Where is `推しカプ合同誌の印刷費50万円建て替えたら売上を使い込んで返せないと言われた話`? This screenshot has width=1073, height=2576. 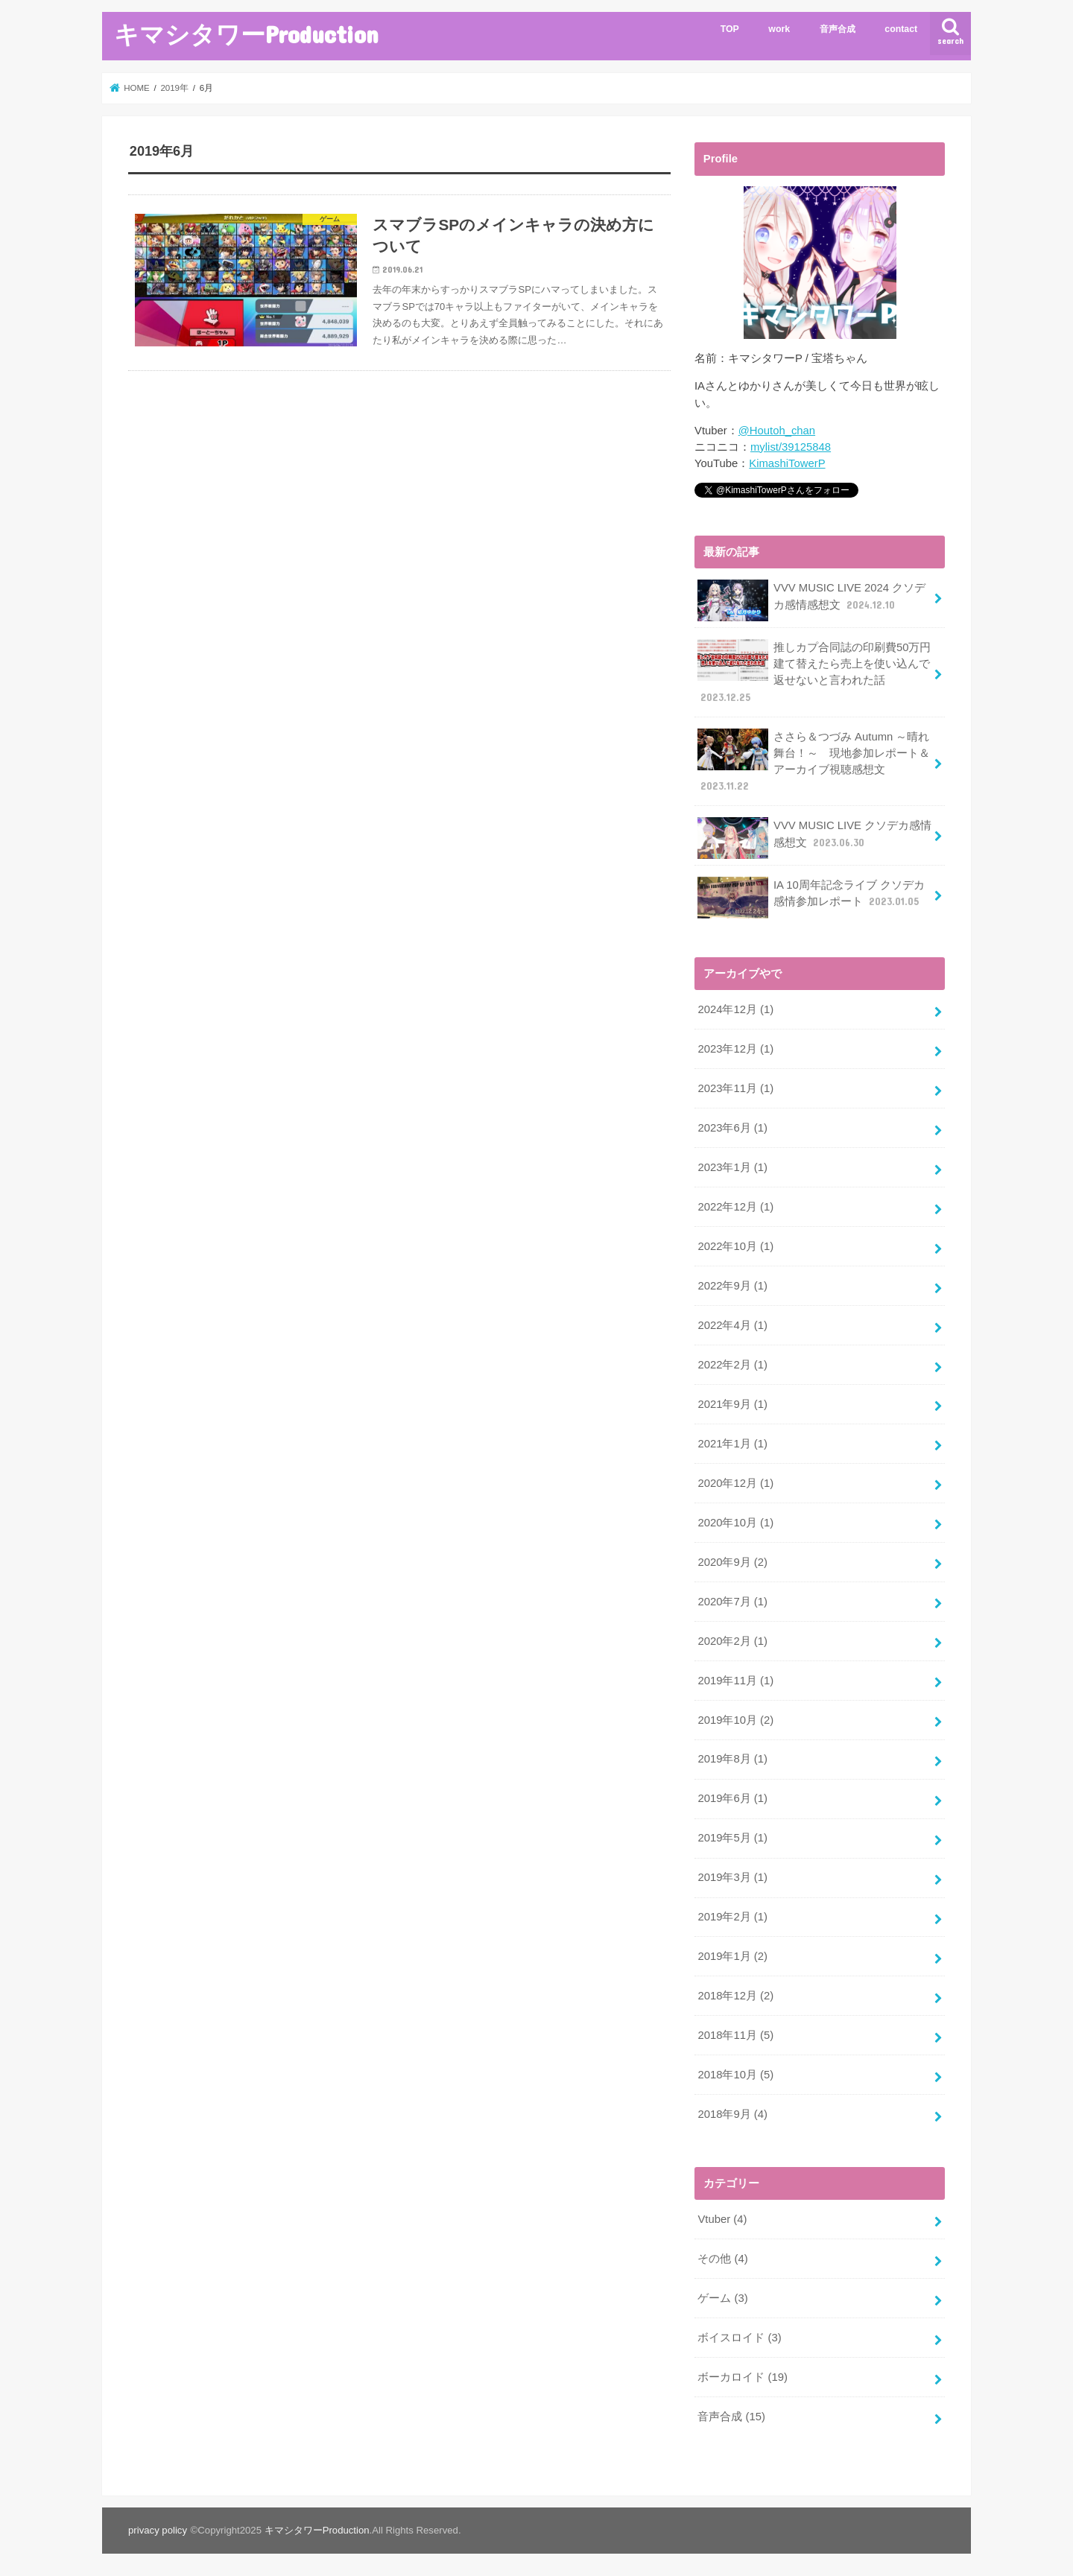 推しカプ合同誌の印刷費50万円建て替えたら売上を使い込んで返せないと言われた話 is located at coordinates (814, 672).